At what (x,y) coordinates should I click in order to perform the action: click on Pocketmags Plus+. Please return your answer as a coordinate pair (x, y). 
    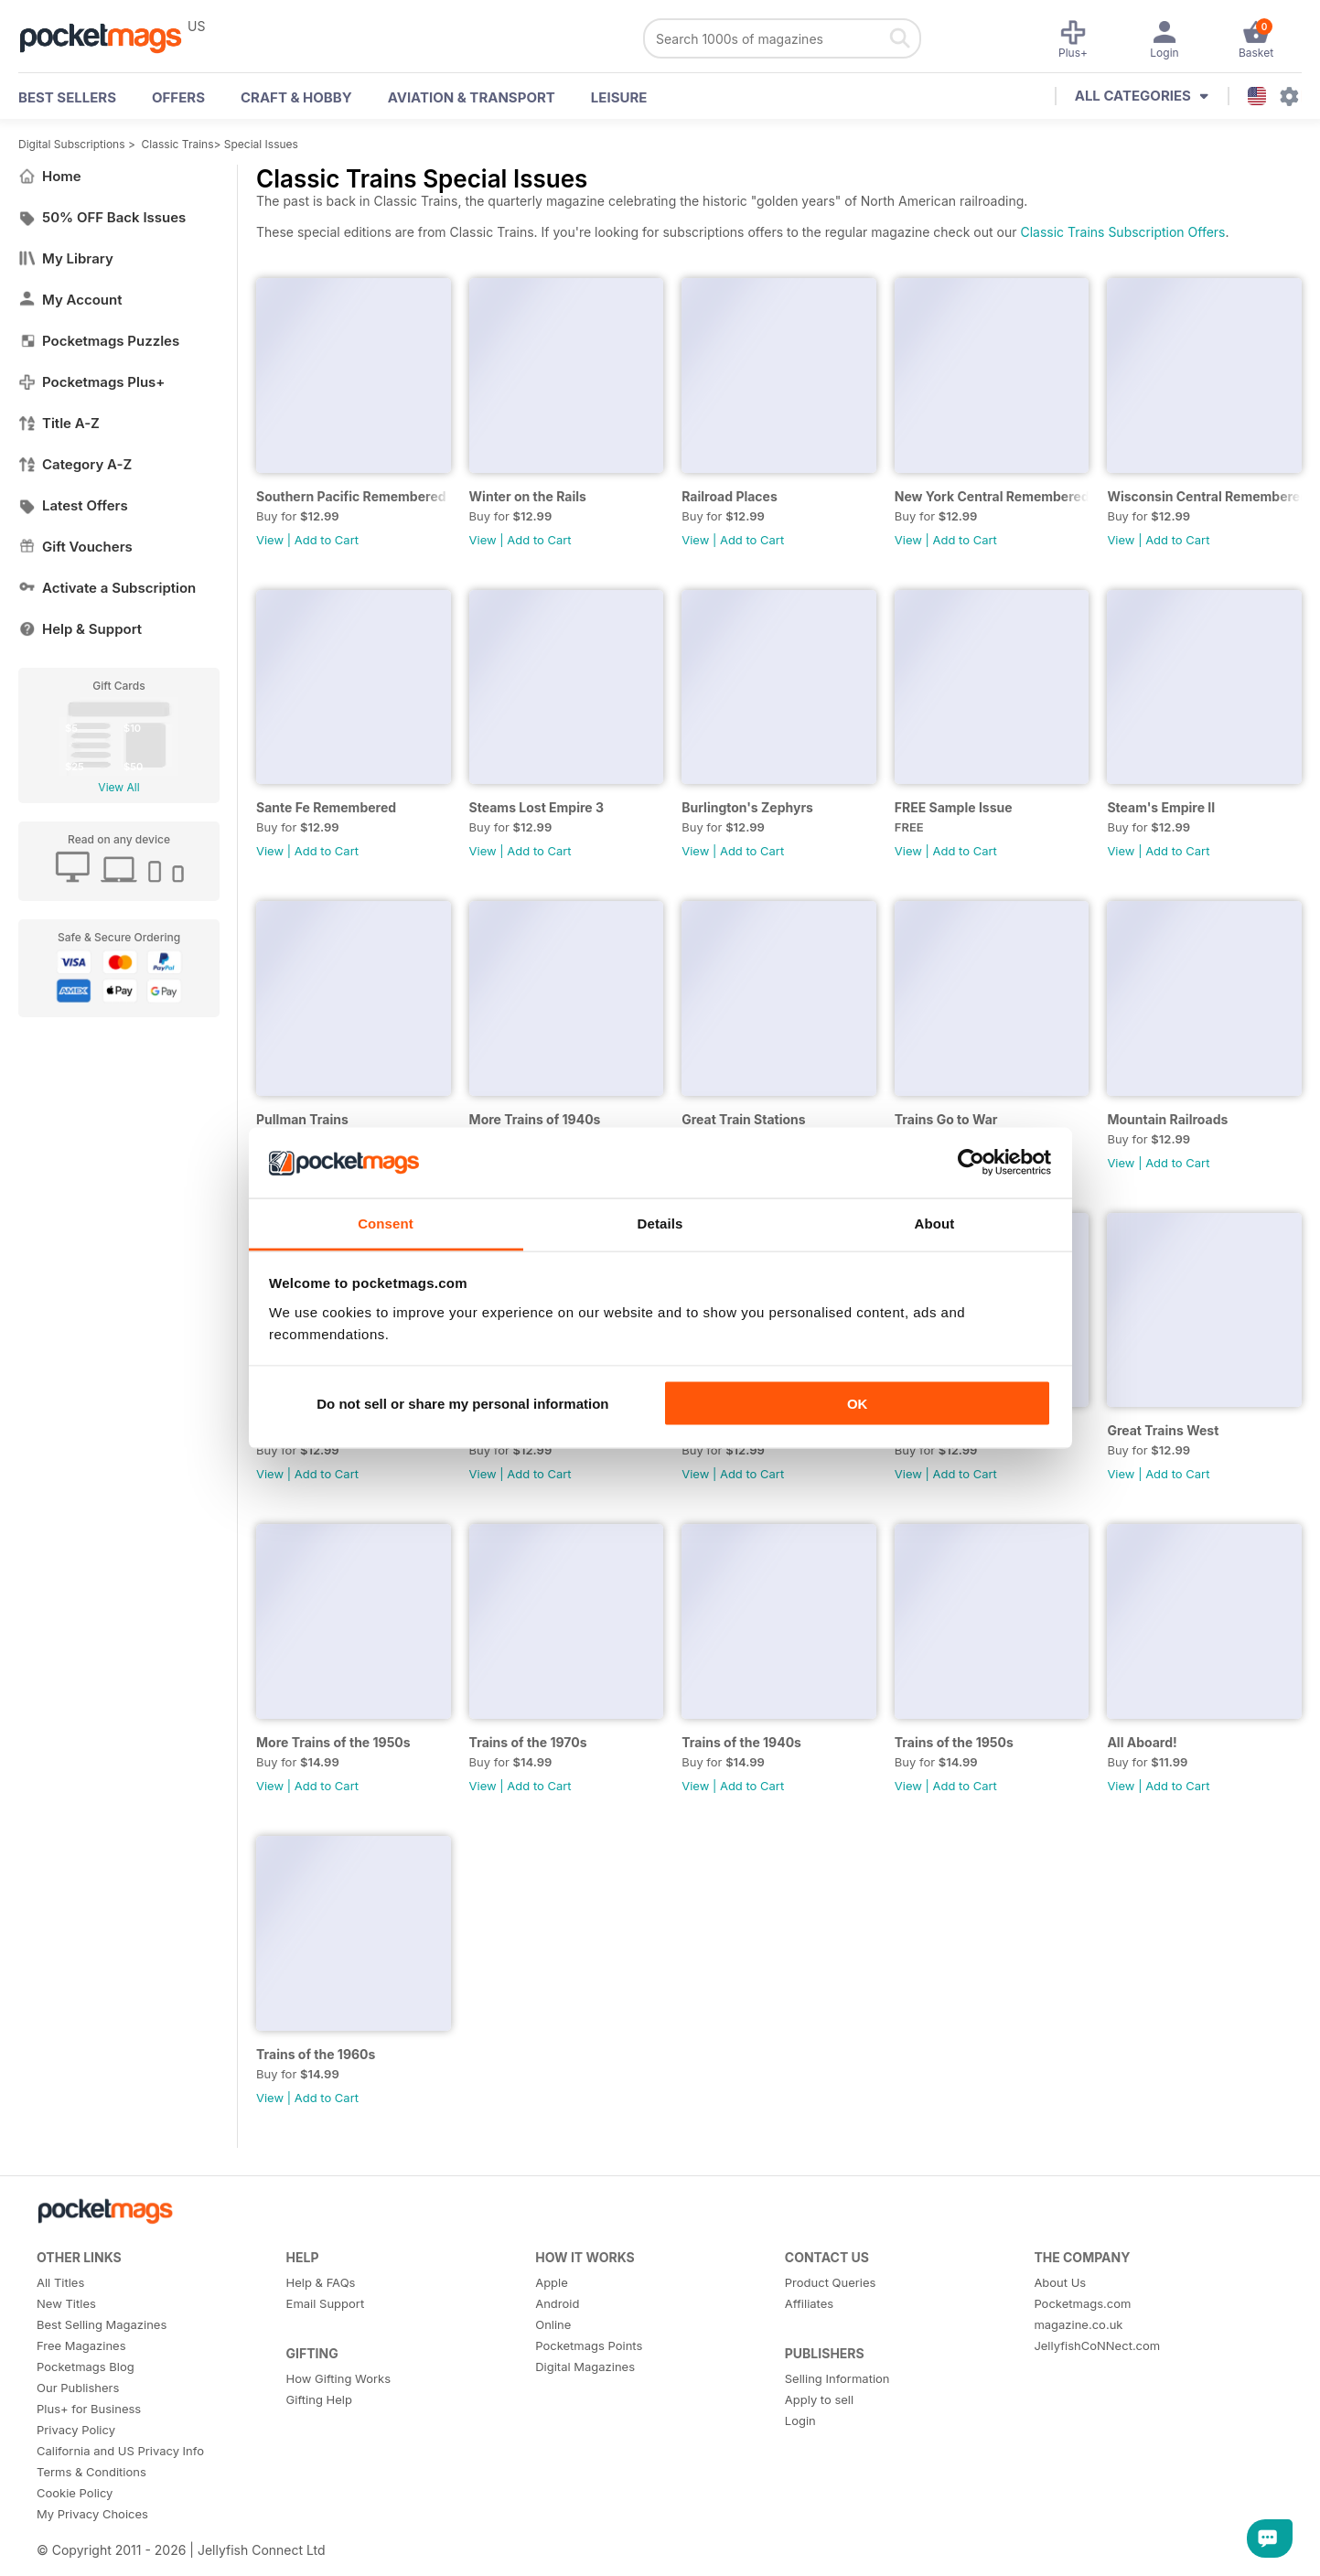
    Looking at the image, I should click on (91, 382).